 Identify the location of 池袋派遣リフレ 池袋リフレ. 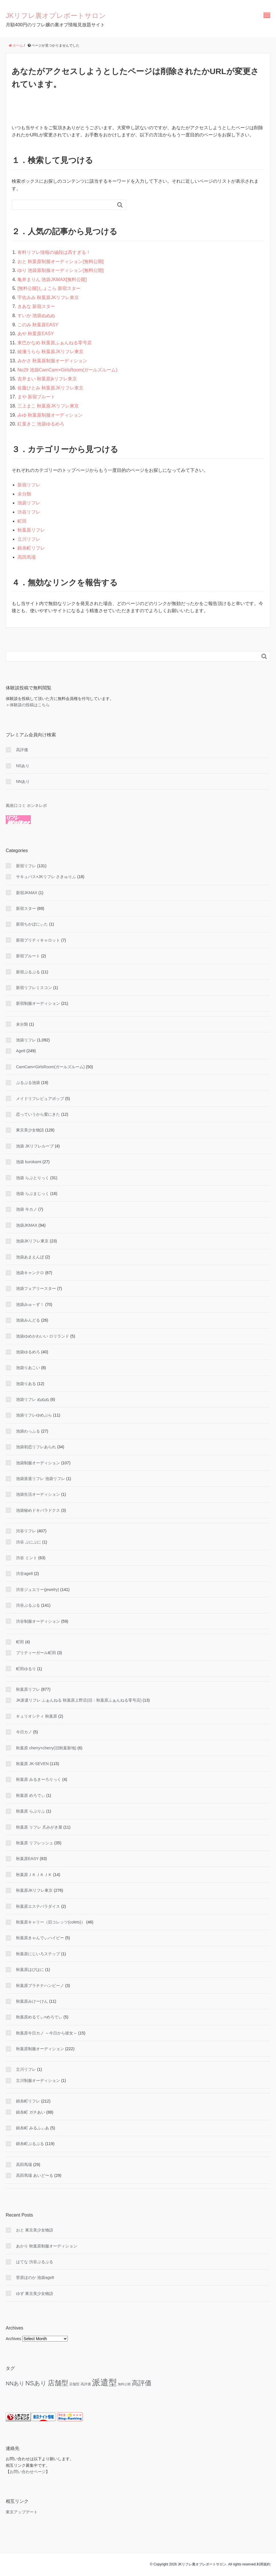
(40, 1478).